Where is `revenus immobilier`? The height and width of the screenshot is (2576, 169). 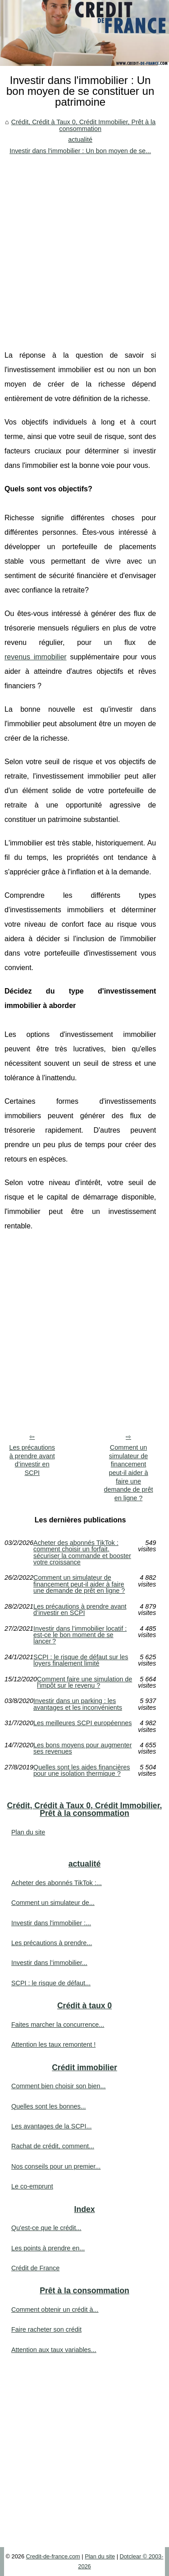
revenus immobilier is located at coordinates (36, 657).